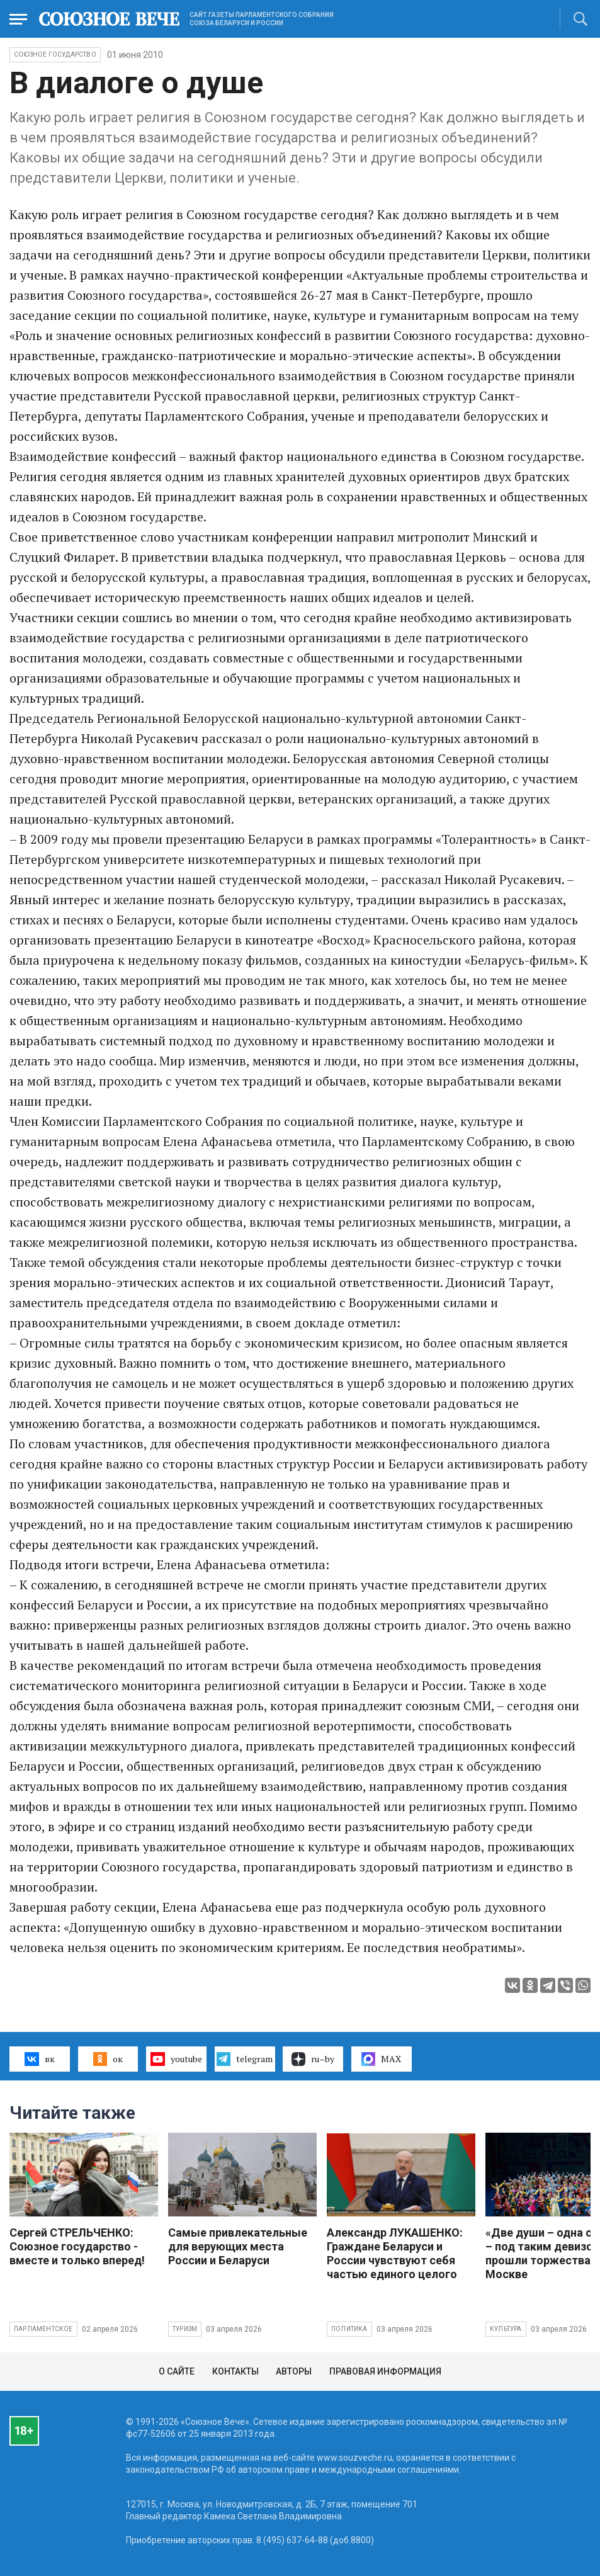 The height and width of the screenshot is (2576, 600). I want to click on Авторы, so click(294, 2371).